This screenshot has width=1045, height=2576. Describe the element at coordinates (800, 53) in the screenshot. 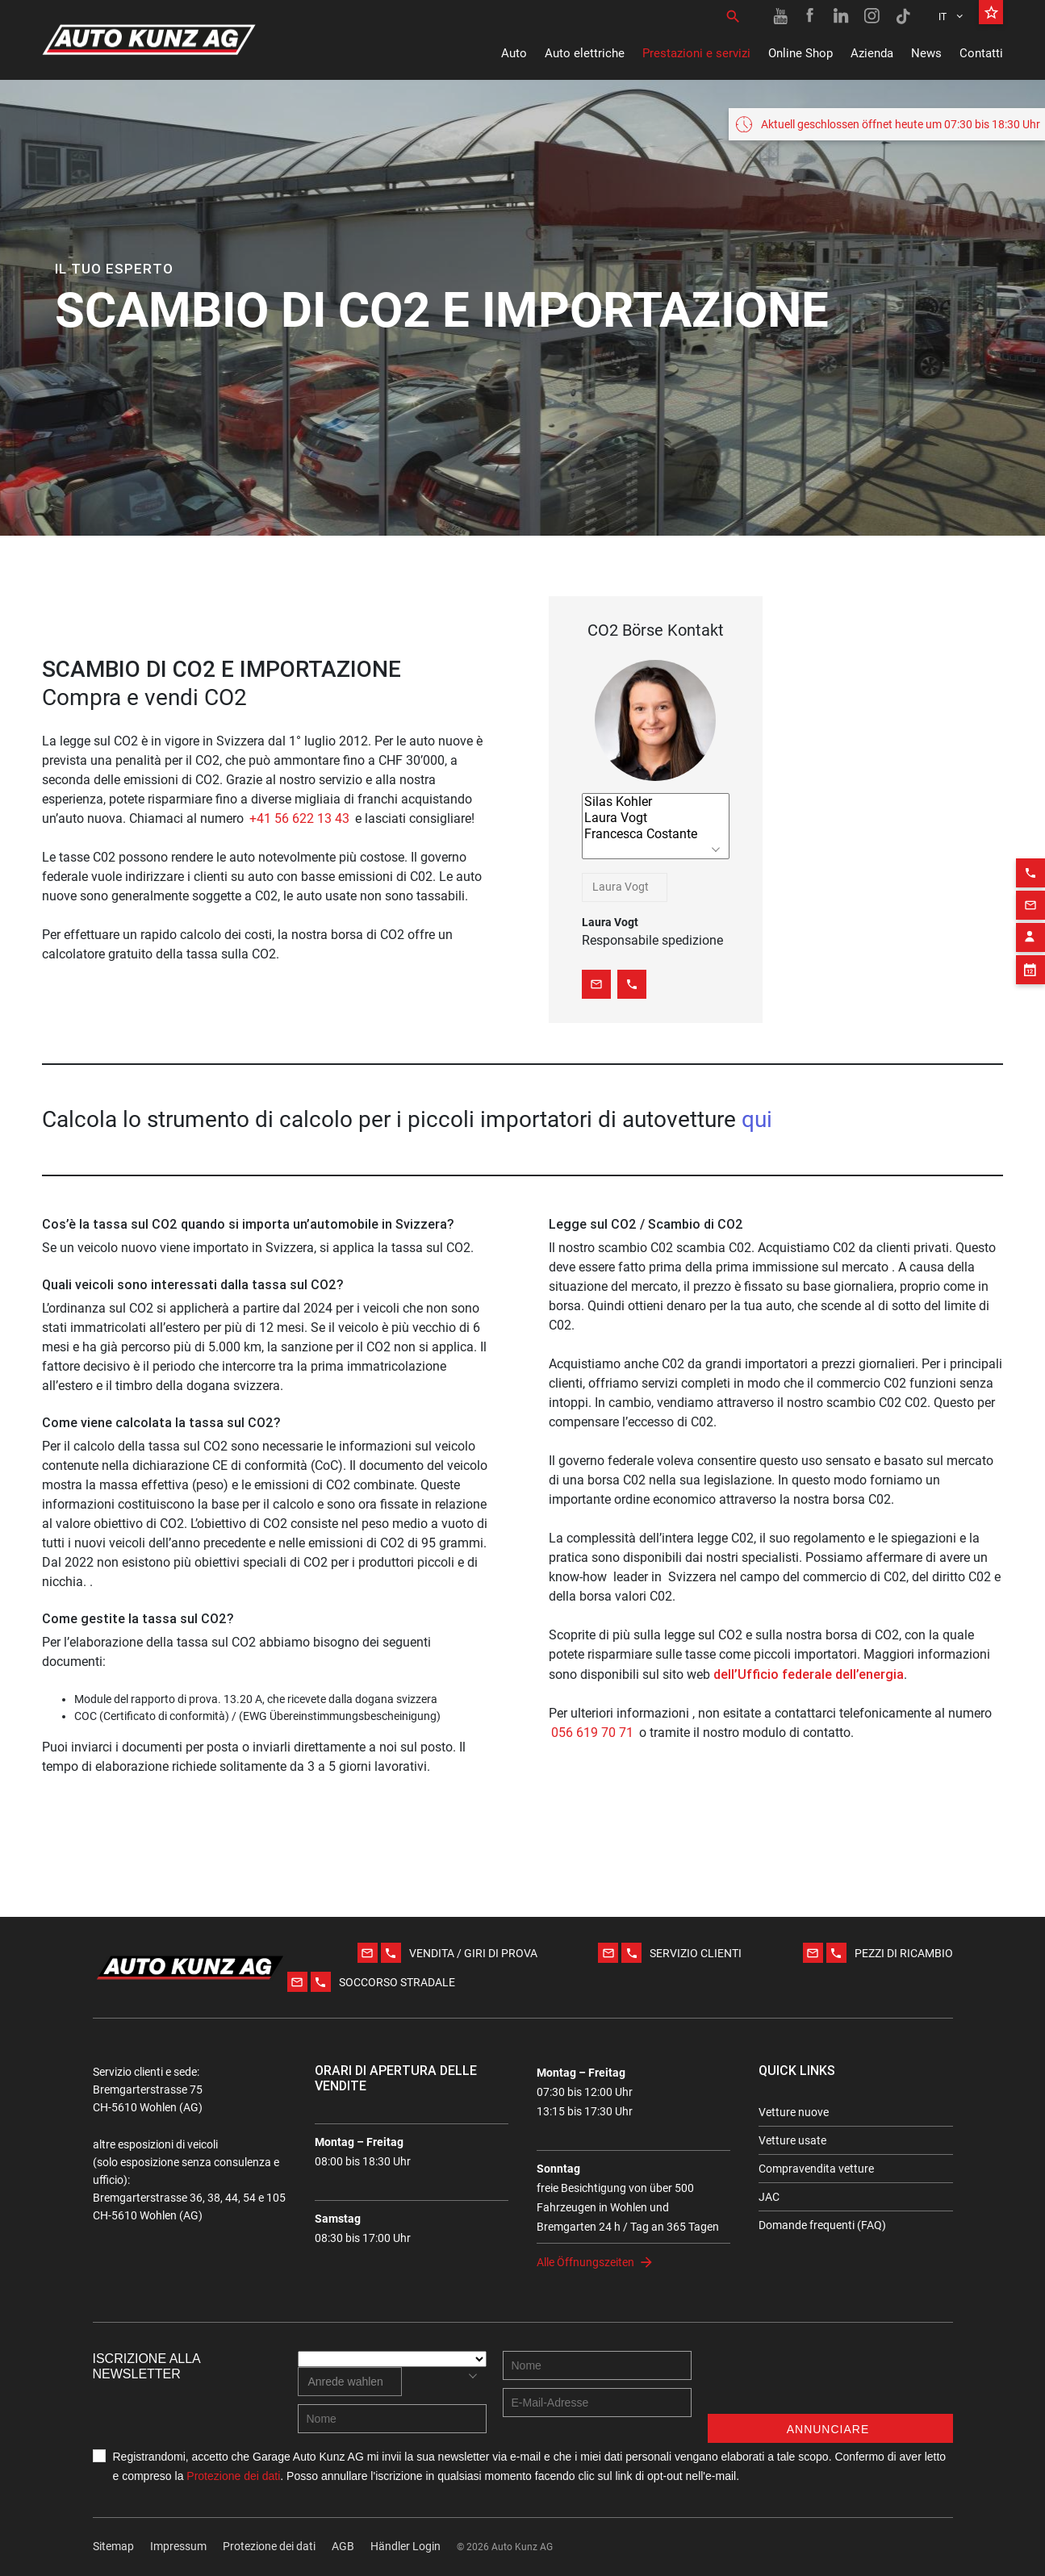

I see `Online Shop` at that location.